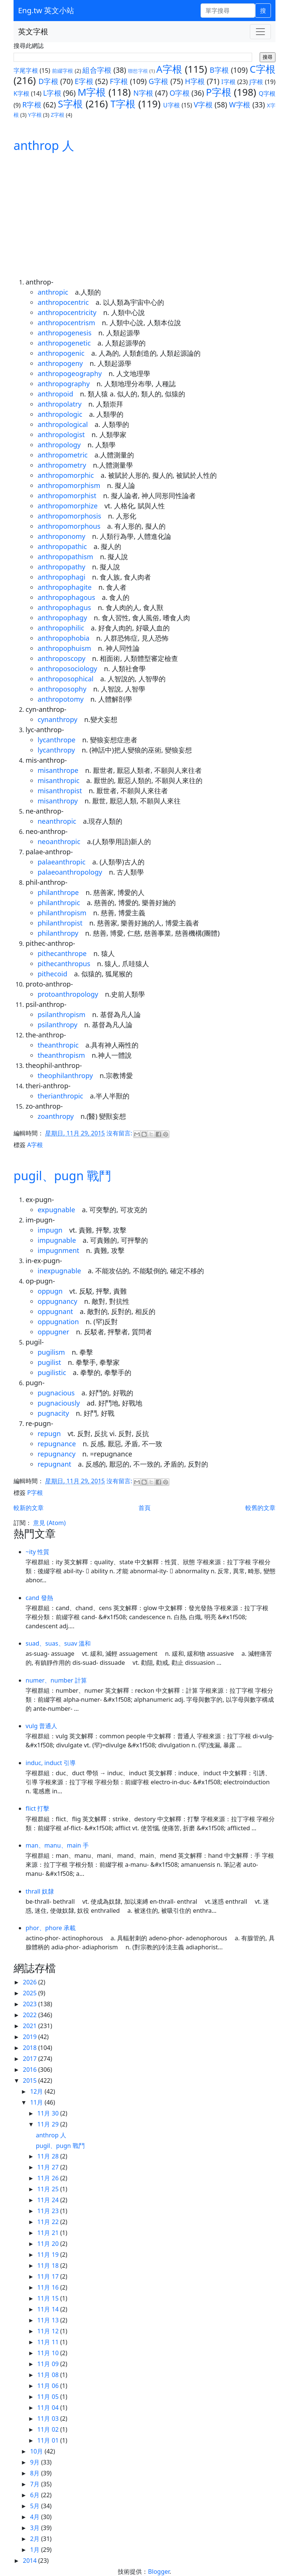  I want to click on misanthropist, so click(60, 790).